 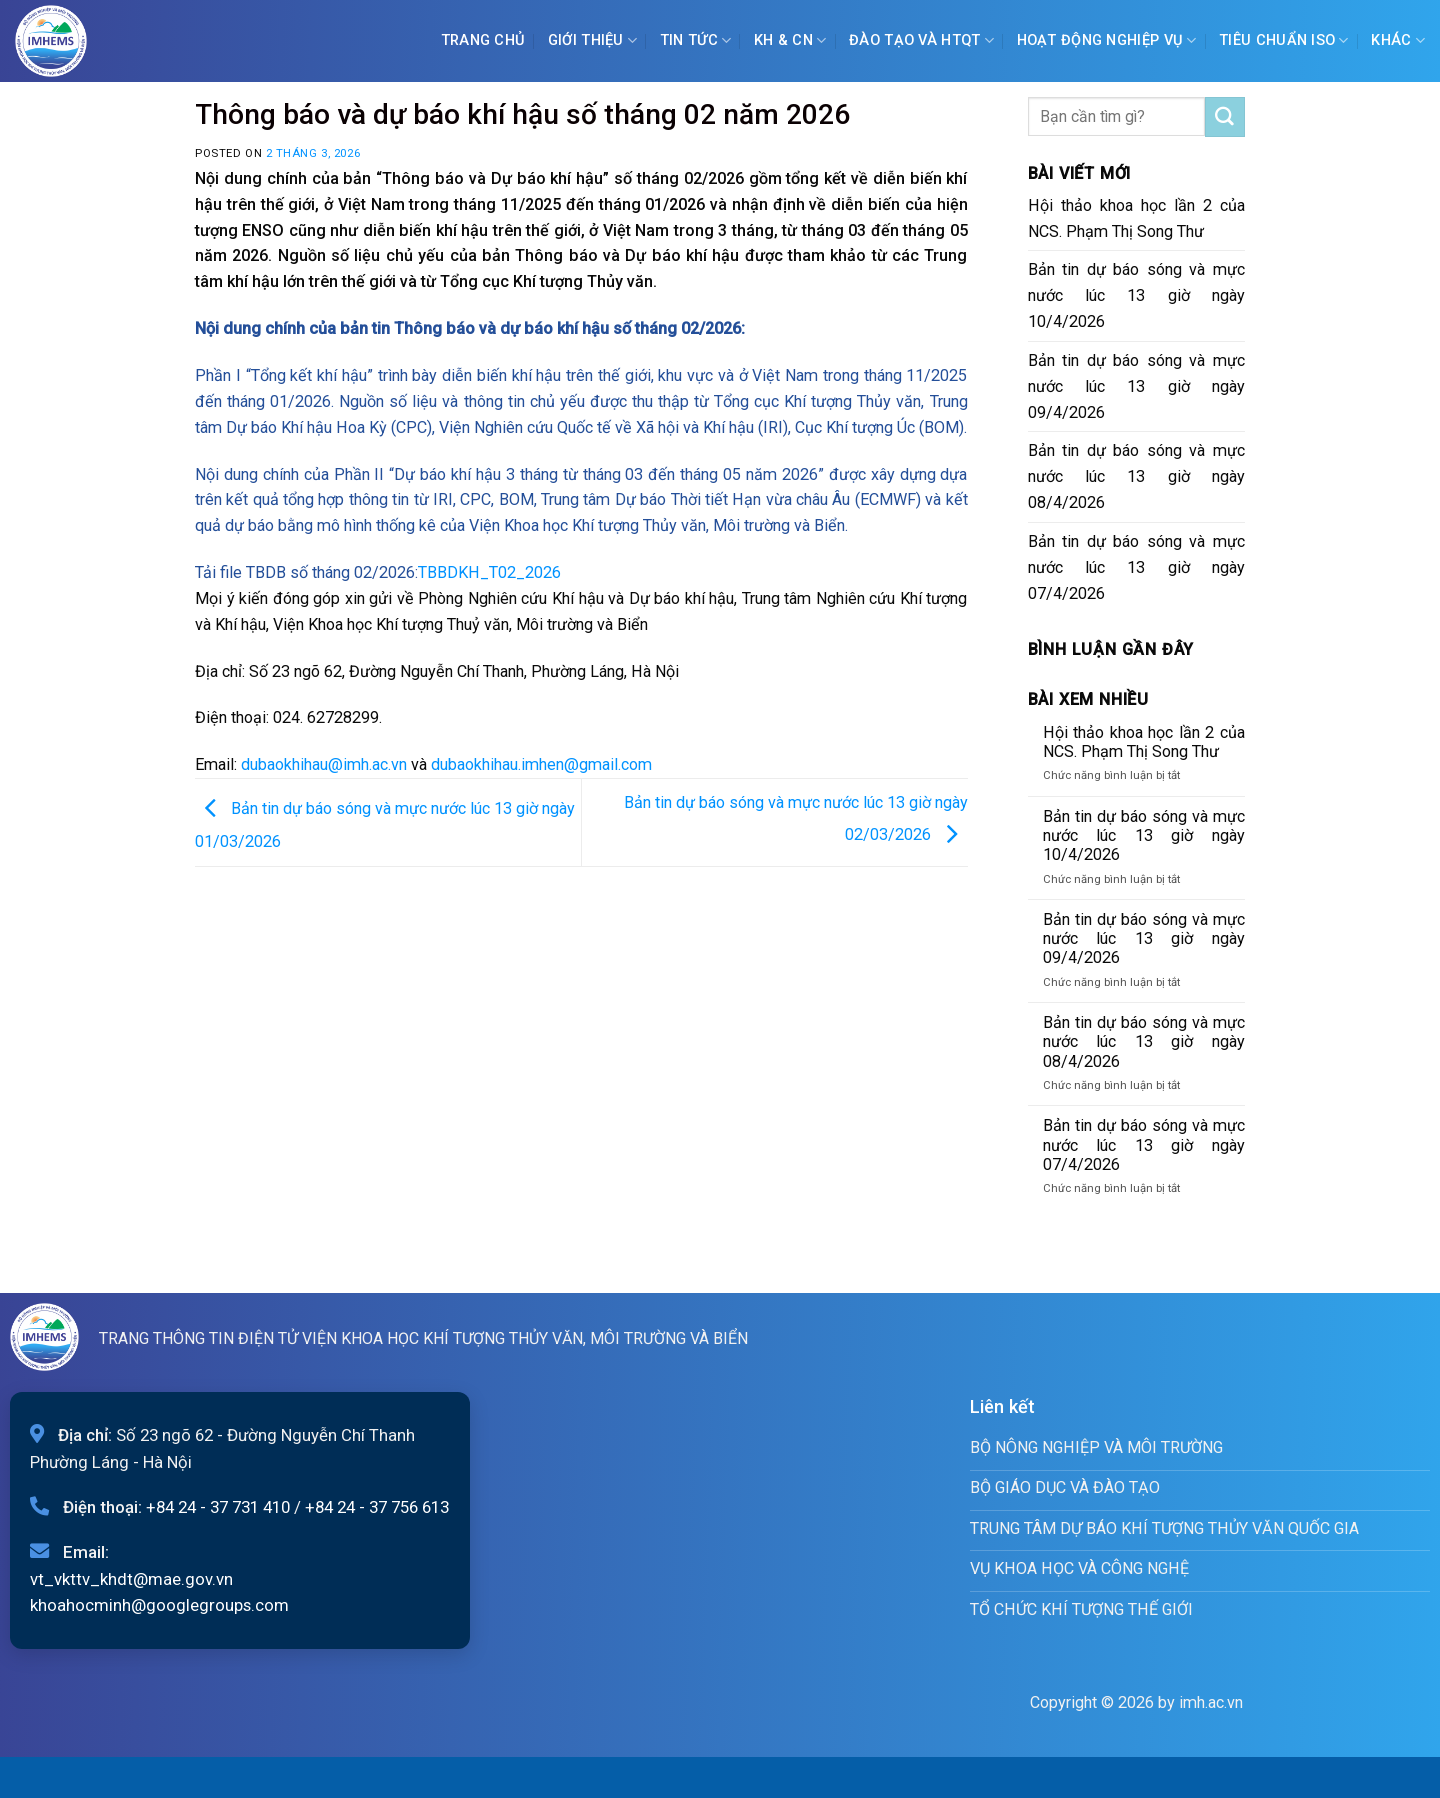 What do you see at coordinates (696, 40) in the screenshot?
I see `Tin tức` at bounding box center [696, 40].